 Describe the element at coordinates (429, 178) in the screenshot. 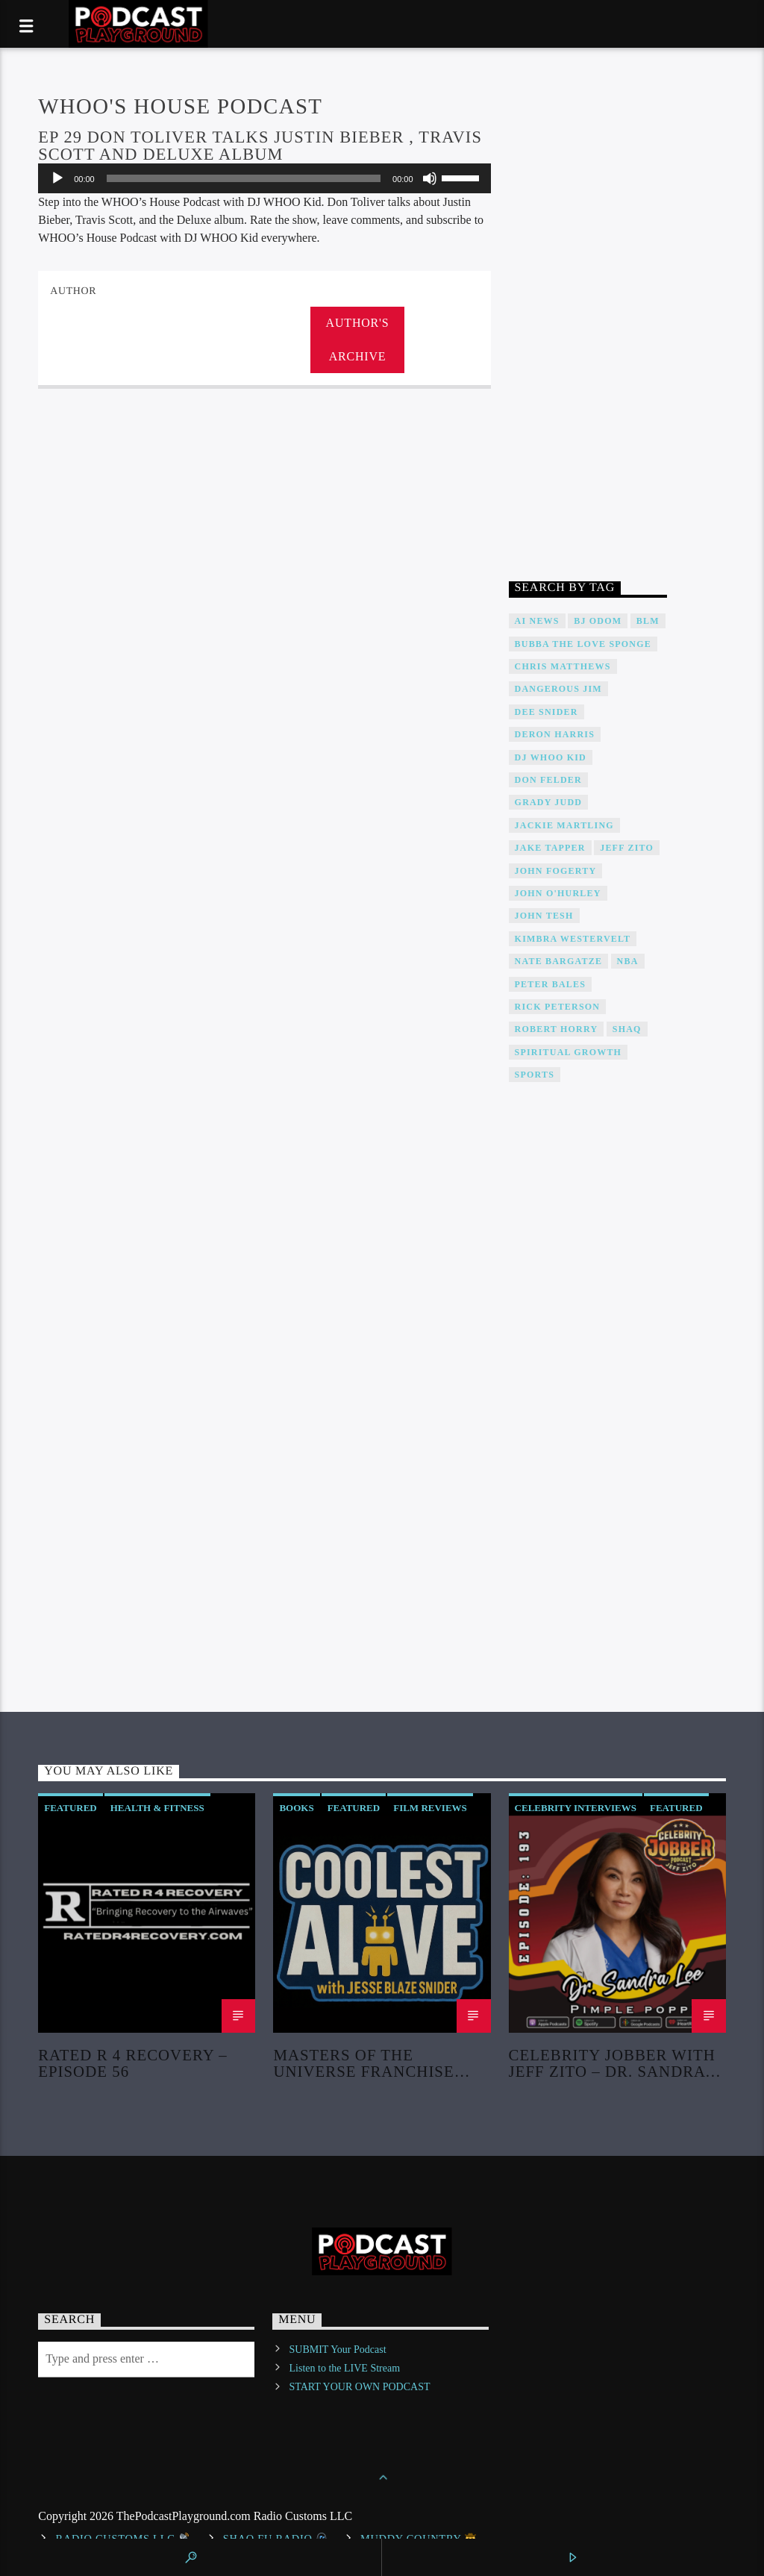

I see `[Mute]` at that location.